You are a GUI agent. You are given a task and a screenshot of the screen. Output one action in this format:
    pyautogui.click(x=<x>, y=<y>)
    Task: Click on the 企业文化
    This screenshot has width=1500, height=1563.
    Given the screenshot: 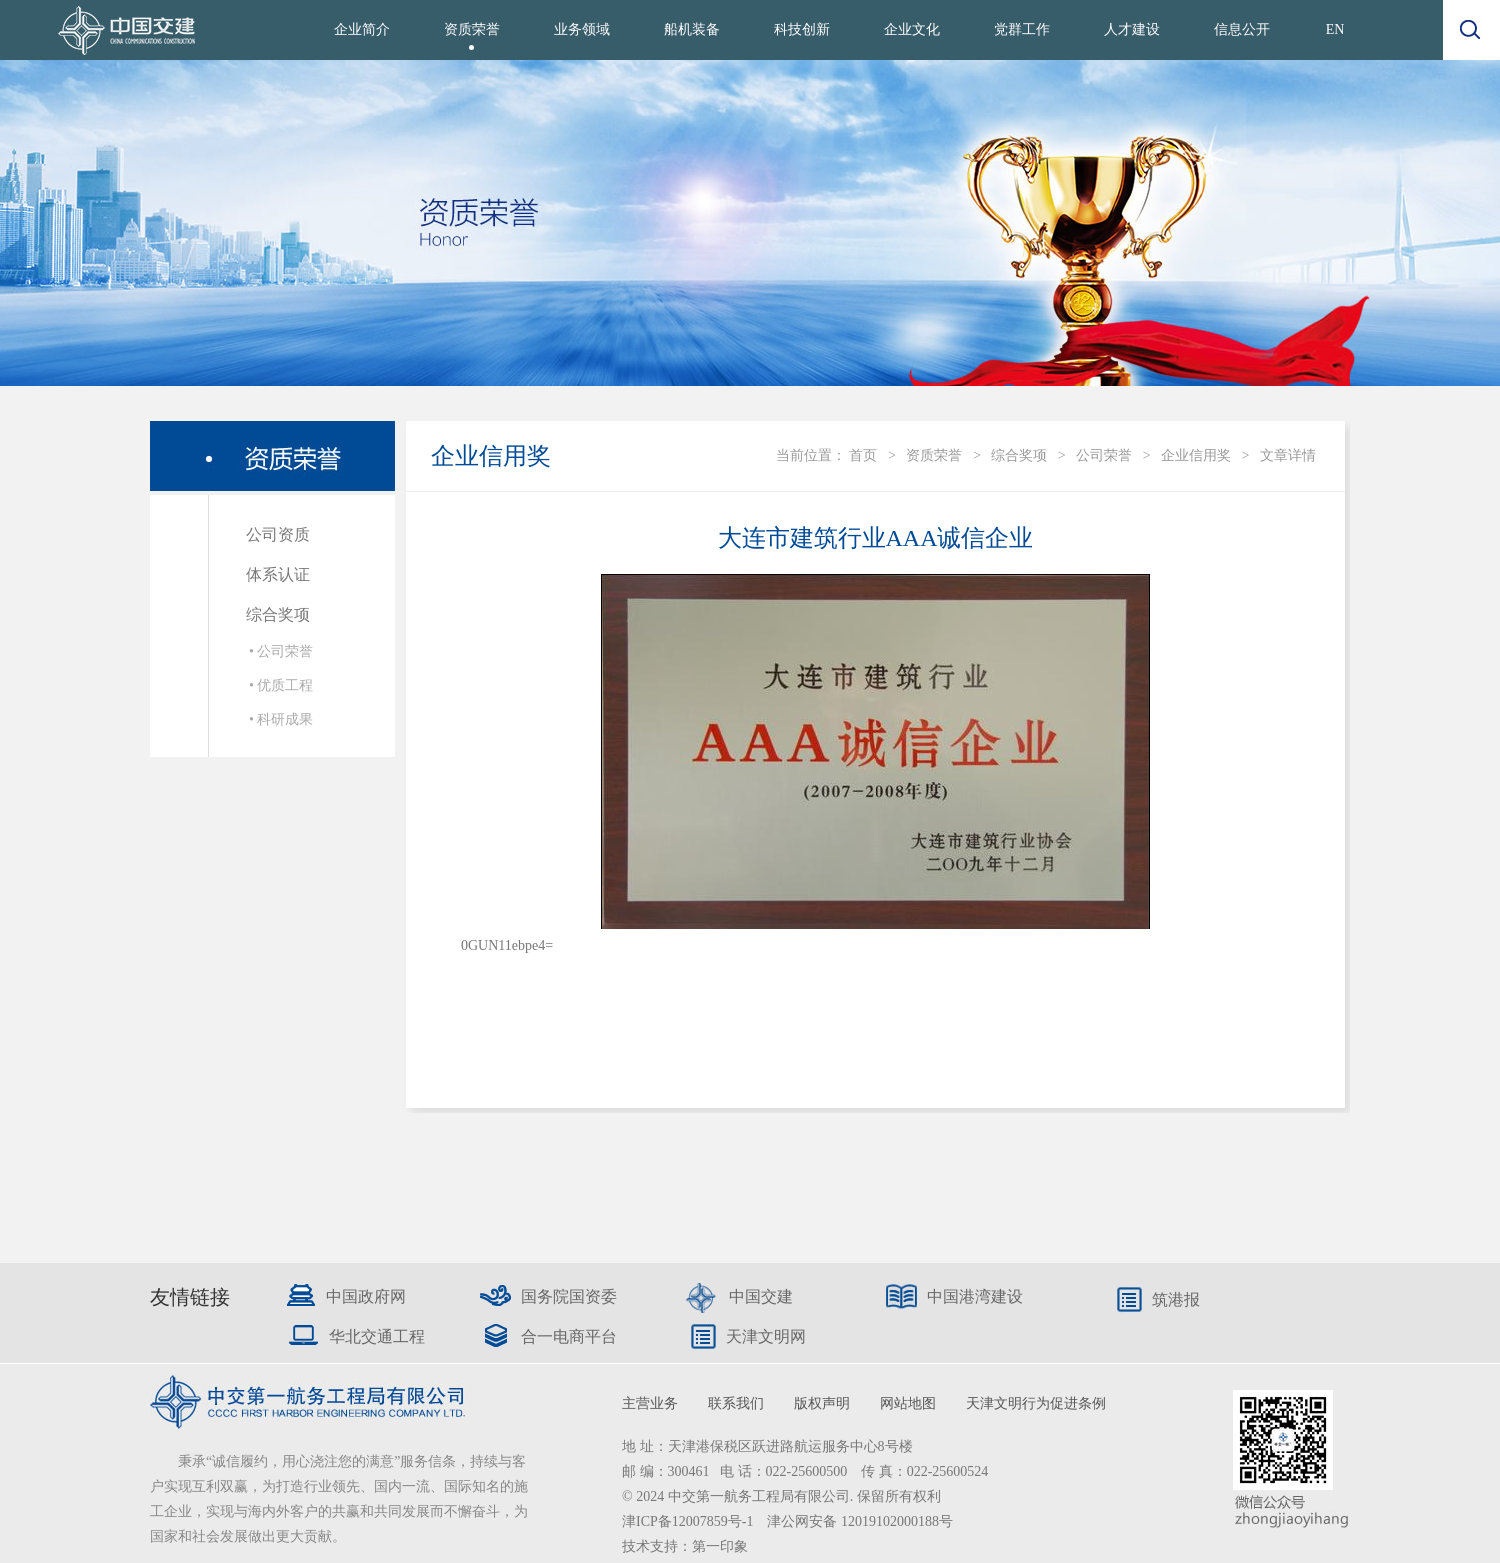 What is the action you would take?
    pyautogui.click(x=912, y=29)
    